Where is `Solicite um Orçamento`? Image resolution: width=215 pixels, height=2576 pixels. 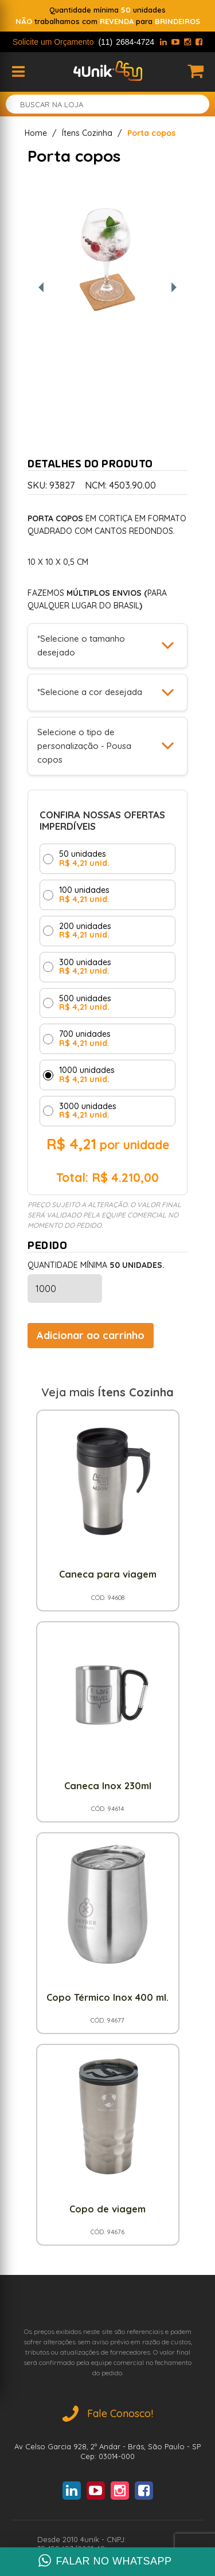 Solicite um Orçamento is located at coordinates (83, 41).